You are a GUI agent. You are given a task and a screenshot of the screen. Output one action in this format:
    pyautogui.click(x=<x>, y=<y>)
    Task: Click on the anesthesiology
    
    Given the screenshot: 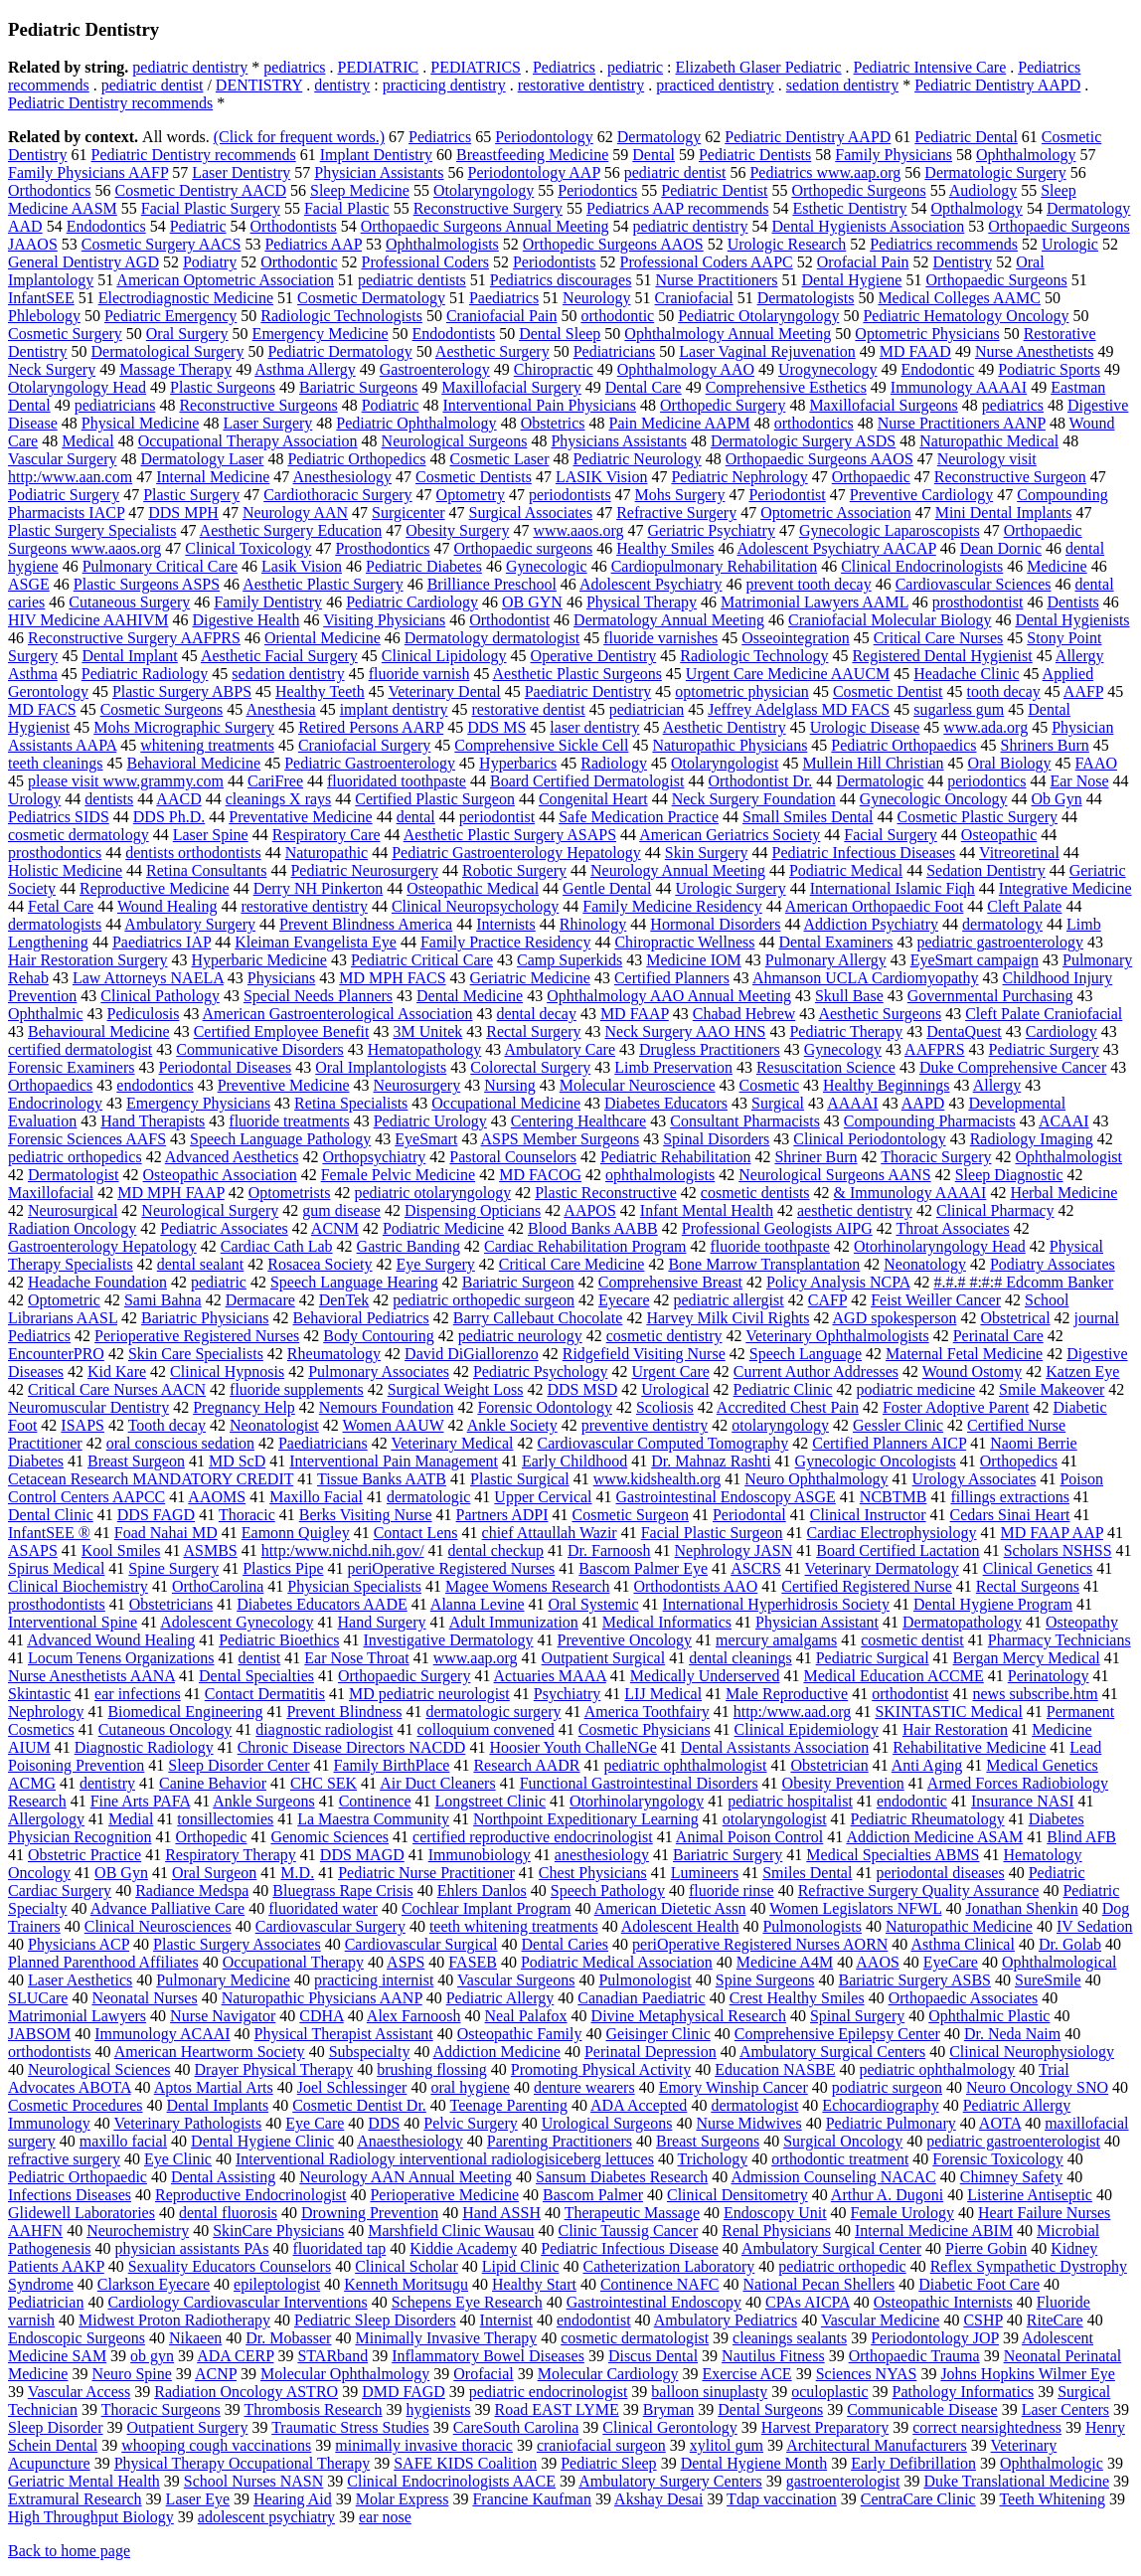 What is the action you would take?
    pyautogui.click(x=602, y=1854)
    